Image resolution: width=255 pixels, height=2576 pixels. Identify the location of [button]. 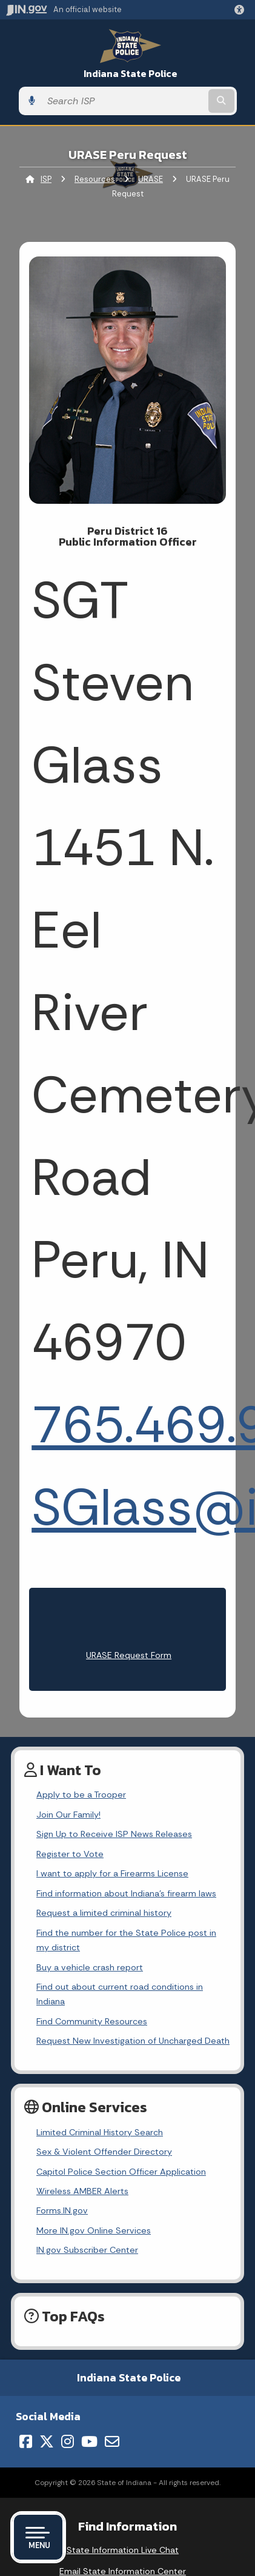
(241, 10).